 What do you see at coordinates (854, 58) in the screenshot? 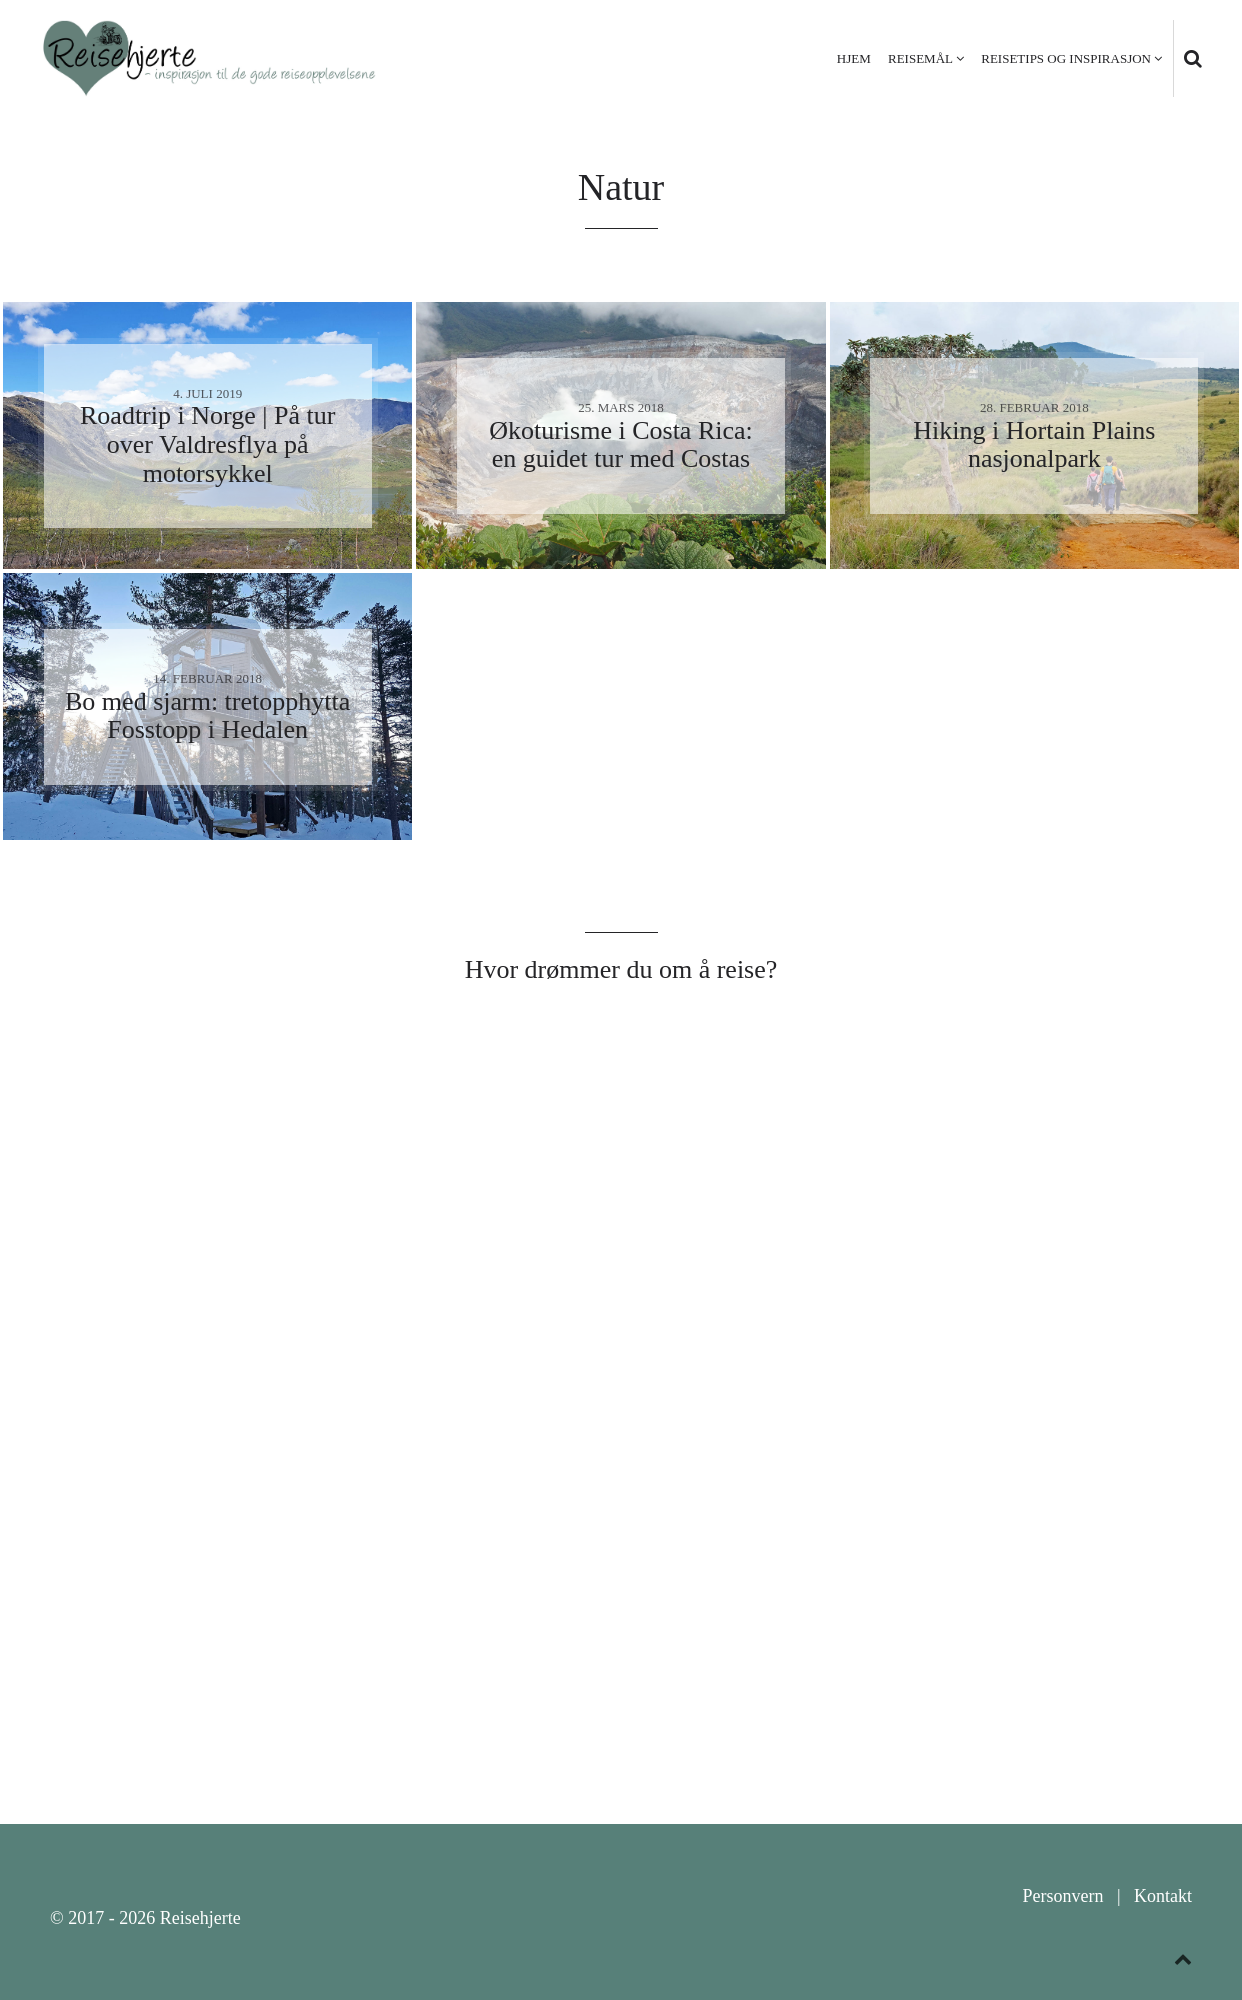
I see `Hjem` at bounding box center [854, 58].